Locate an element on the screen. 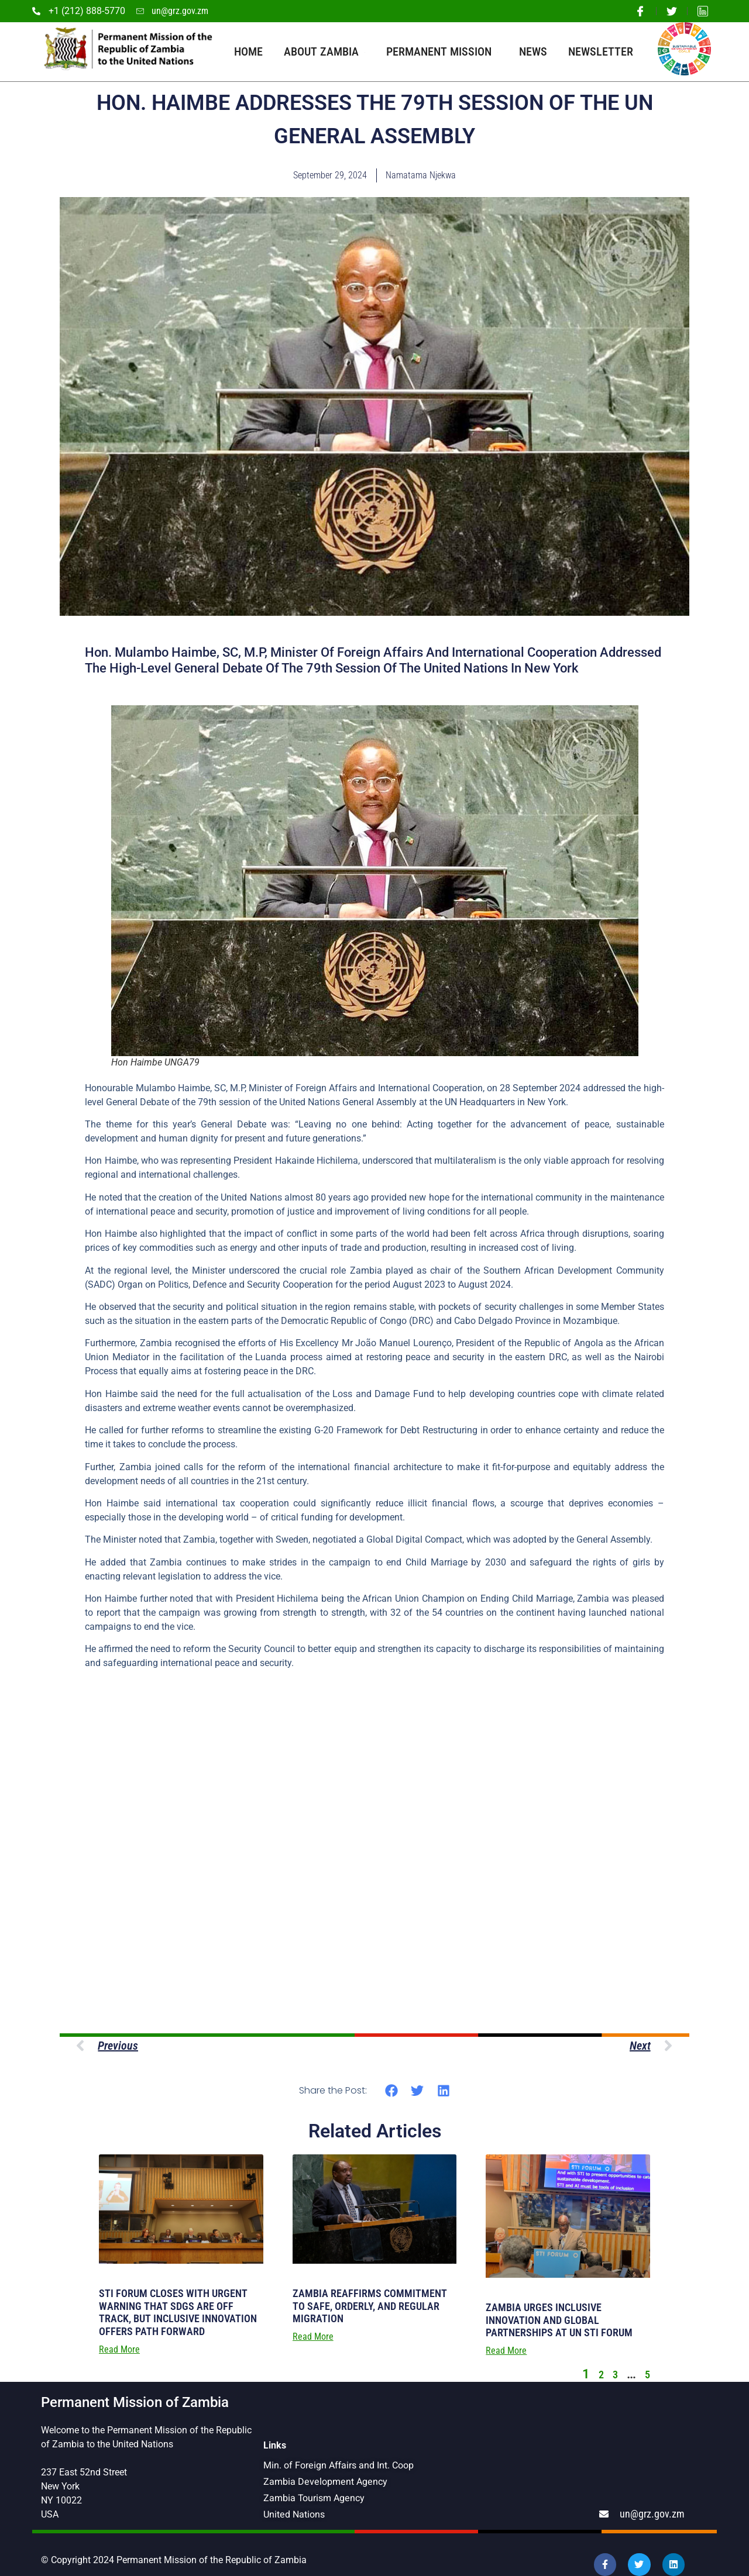 Image resolution: width=749 pixels, height=2576 pixels. Home is located at coordinates (248, 51).